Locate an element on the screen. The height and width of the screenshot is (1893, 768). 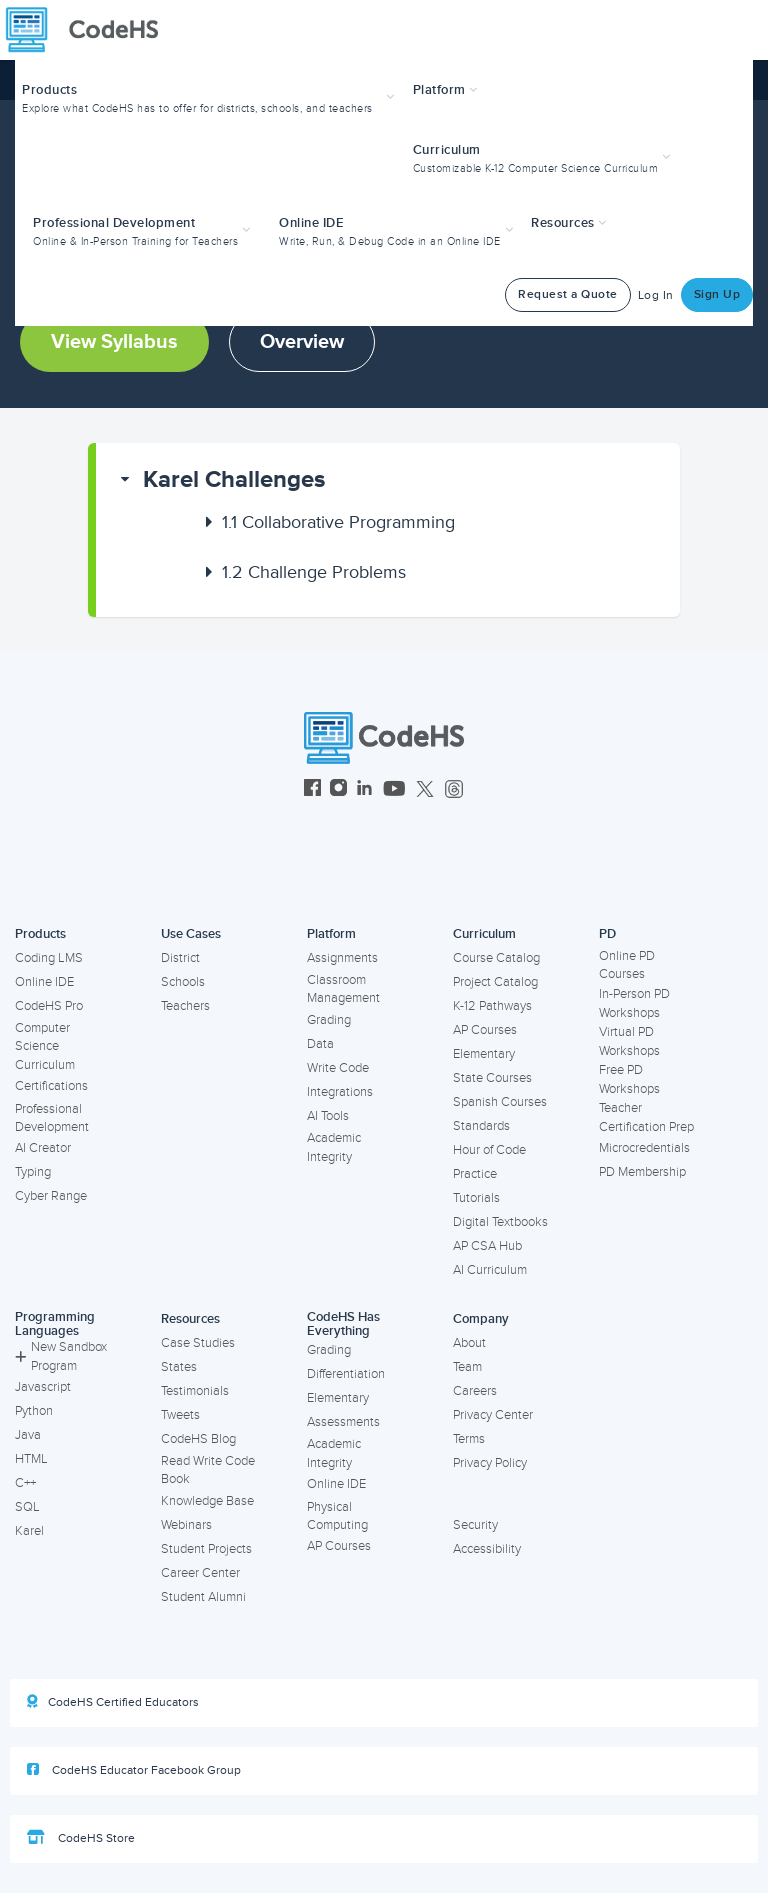
CodeHS Has Everything is located at coordinates (343, 1324).